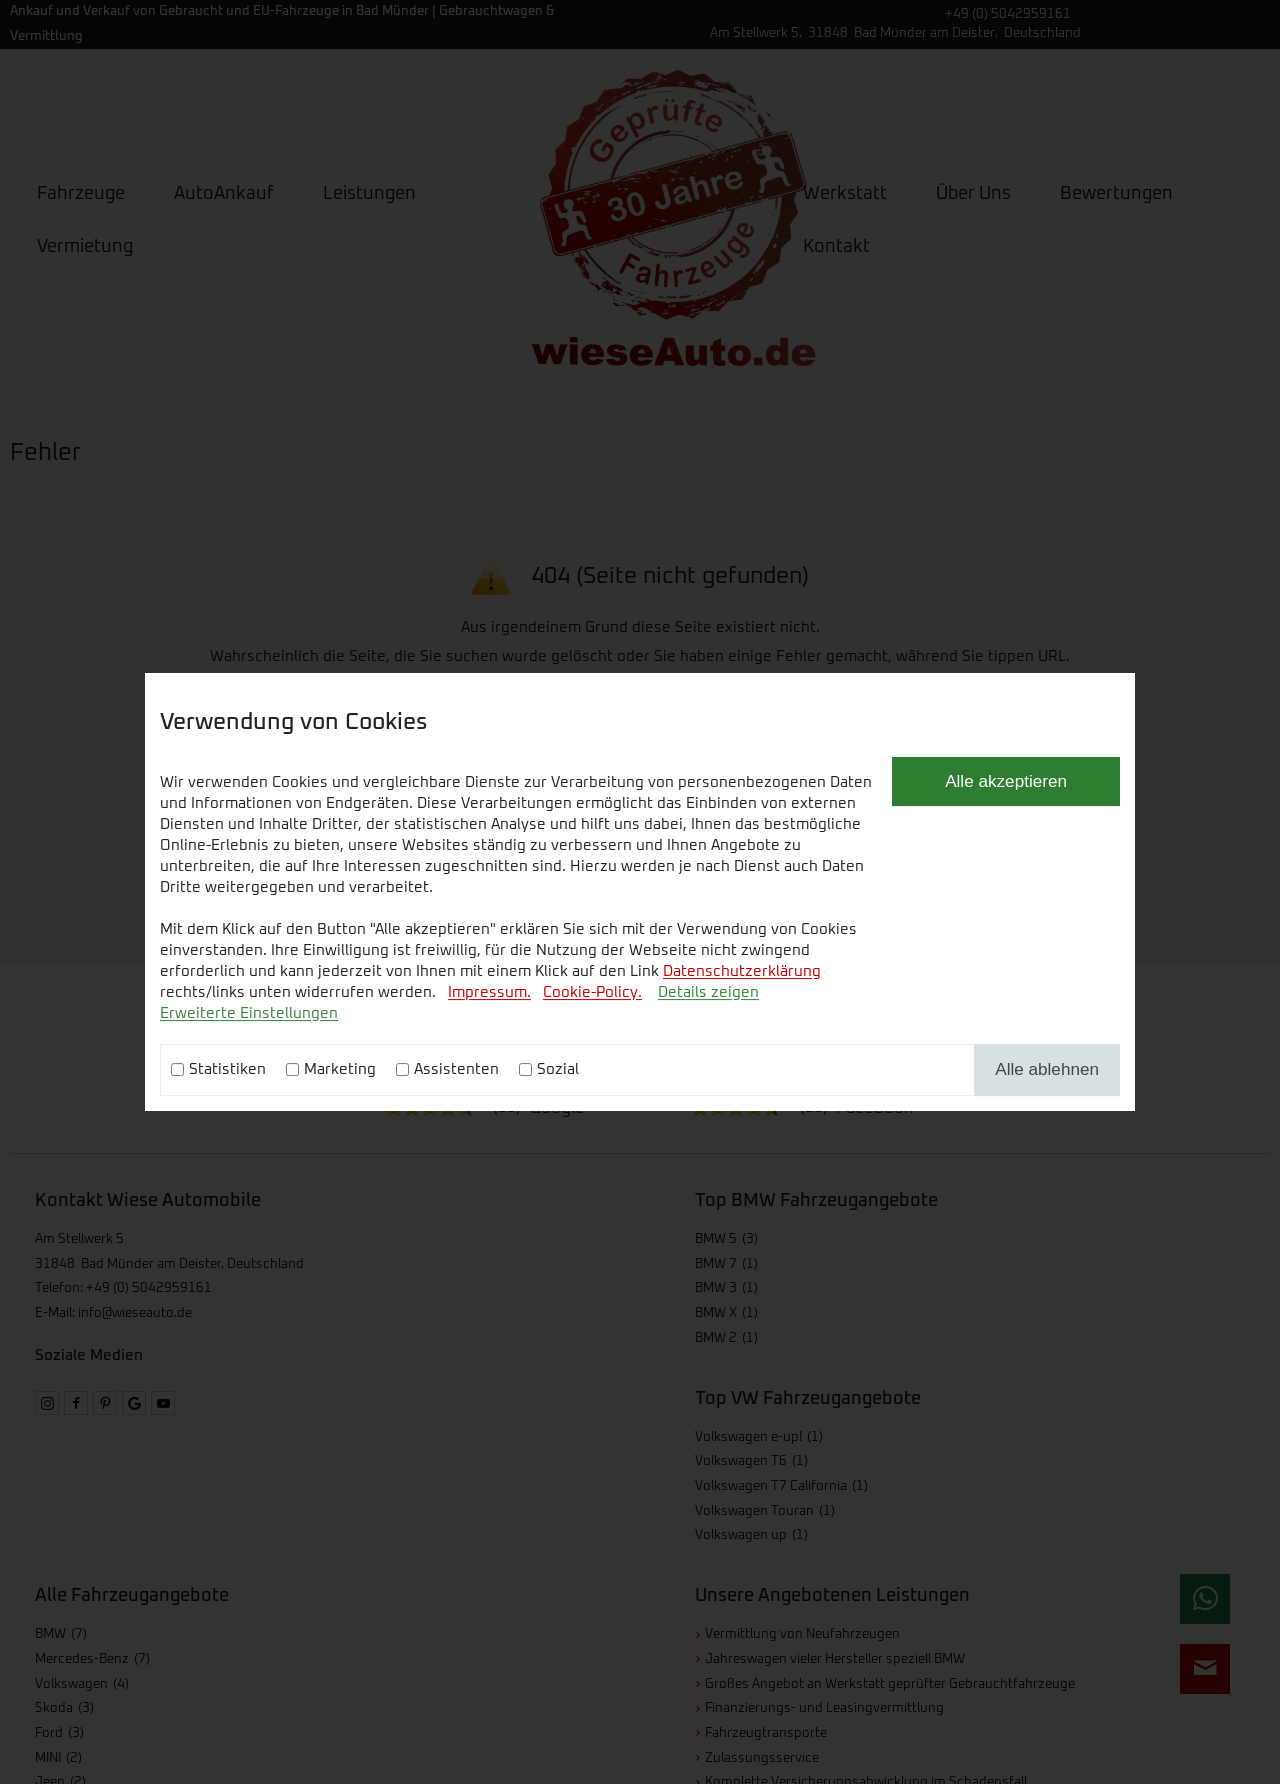  What do you see at coordinates (489, 992) in the screenshot?
I see `Impressum.` at bounding box center [489, 992].